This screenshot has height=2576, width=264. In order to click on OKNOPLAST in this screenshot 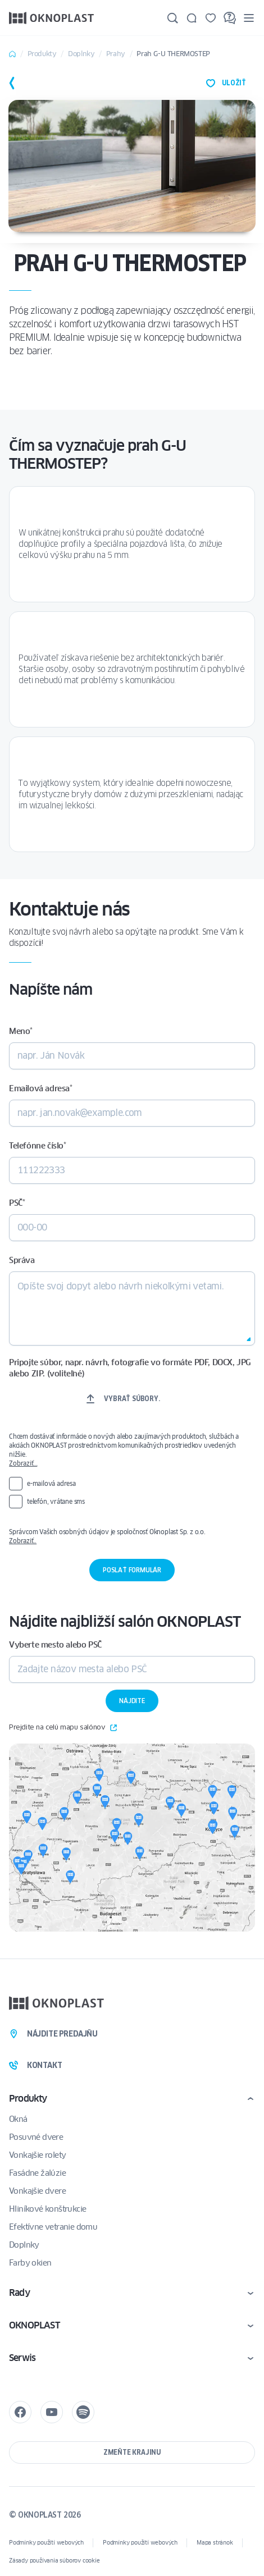, I will do `click(34, 2325)`.